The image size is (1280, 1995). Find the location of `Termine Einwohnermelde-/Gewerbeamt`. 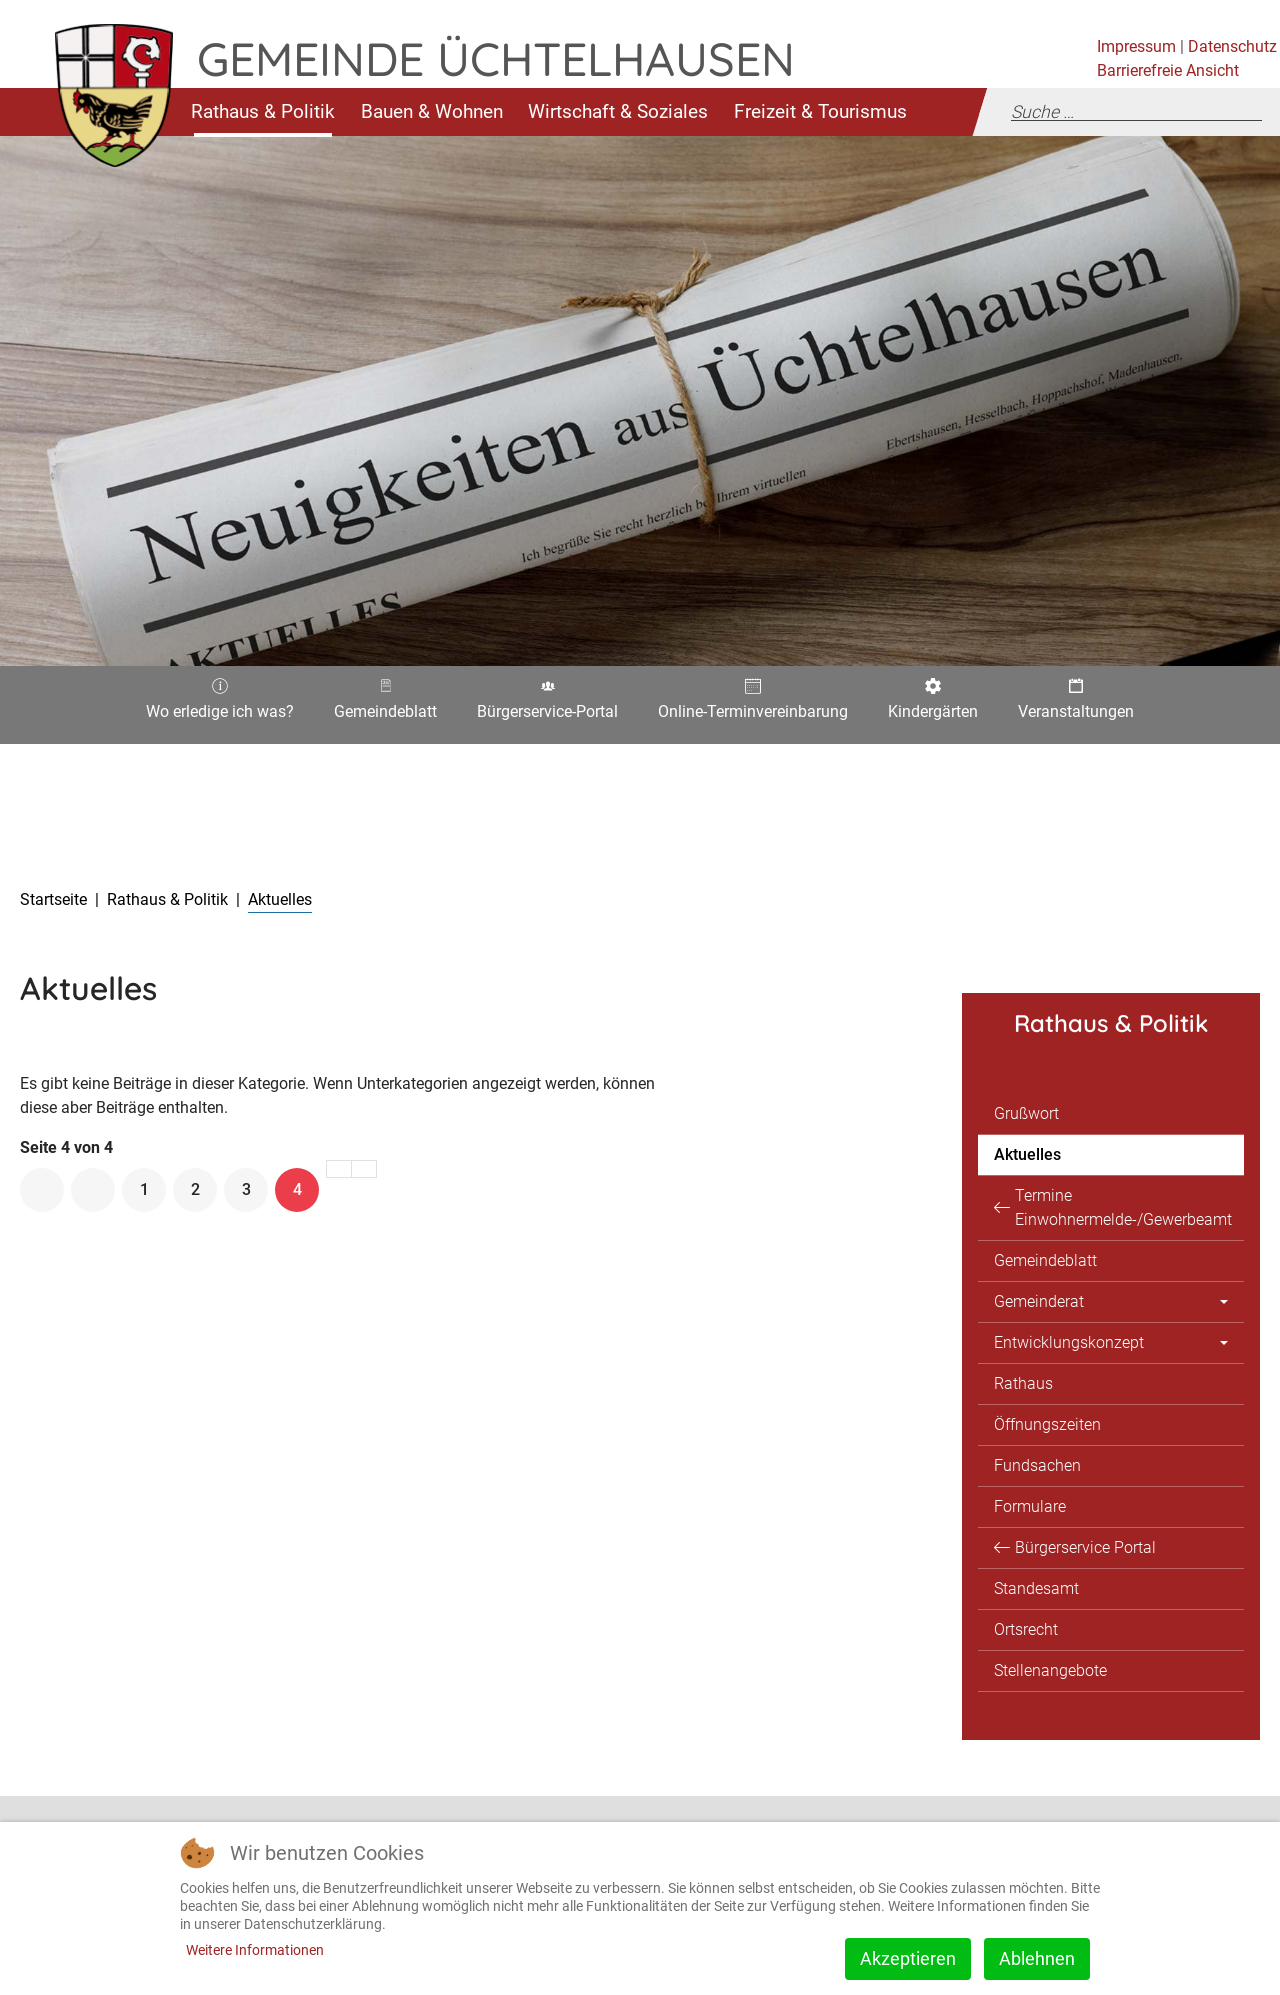

Termine Einwohnermelde-/Gewerbeamt is located at coordinates (1123, 1207).